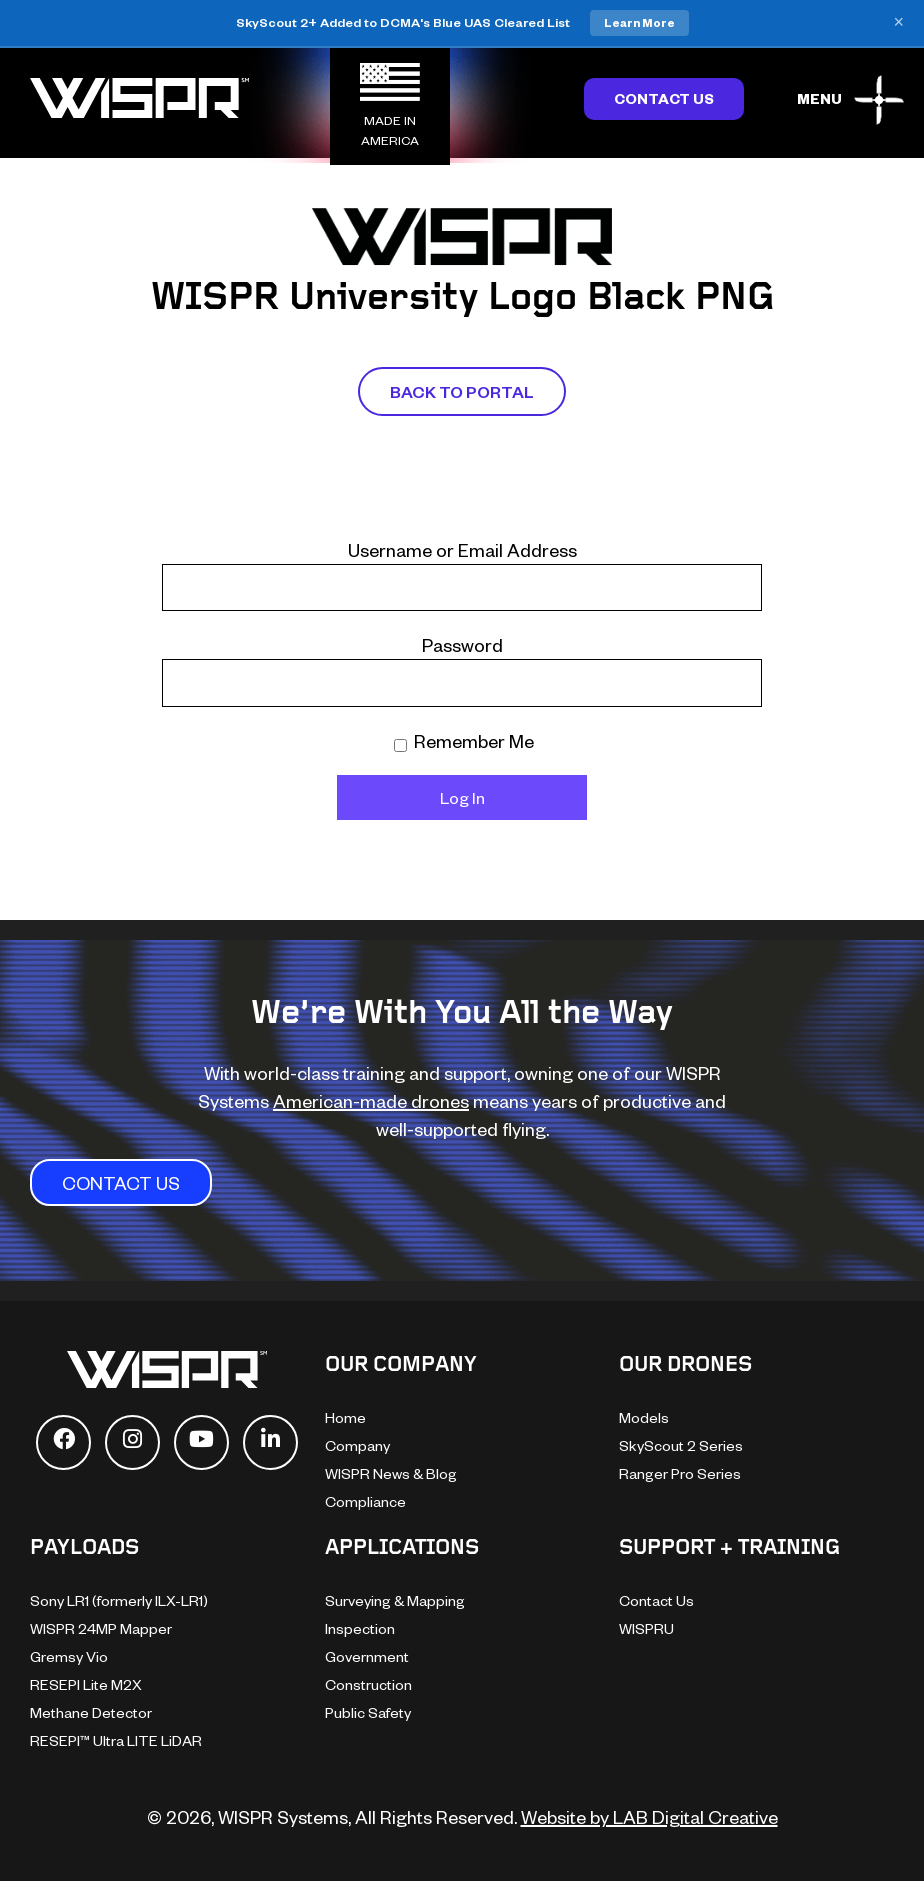 The image size is (924, 1882). I want to click on Remember Me, so click(464, 740).